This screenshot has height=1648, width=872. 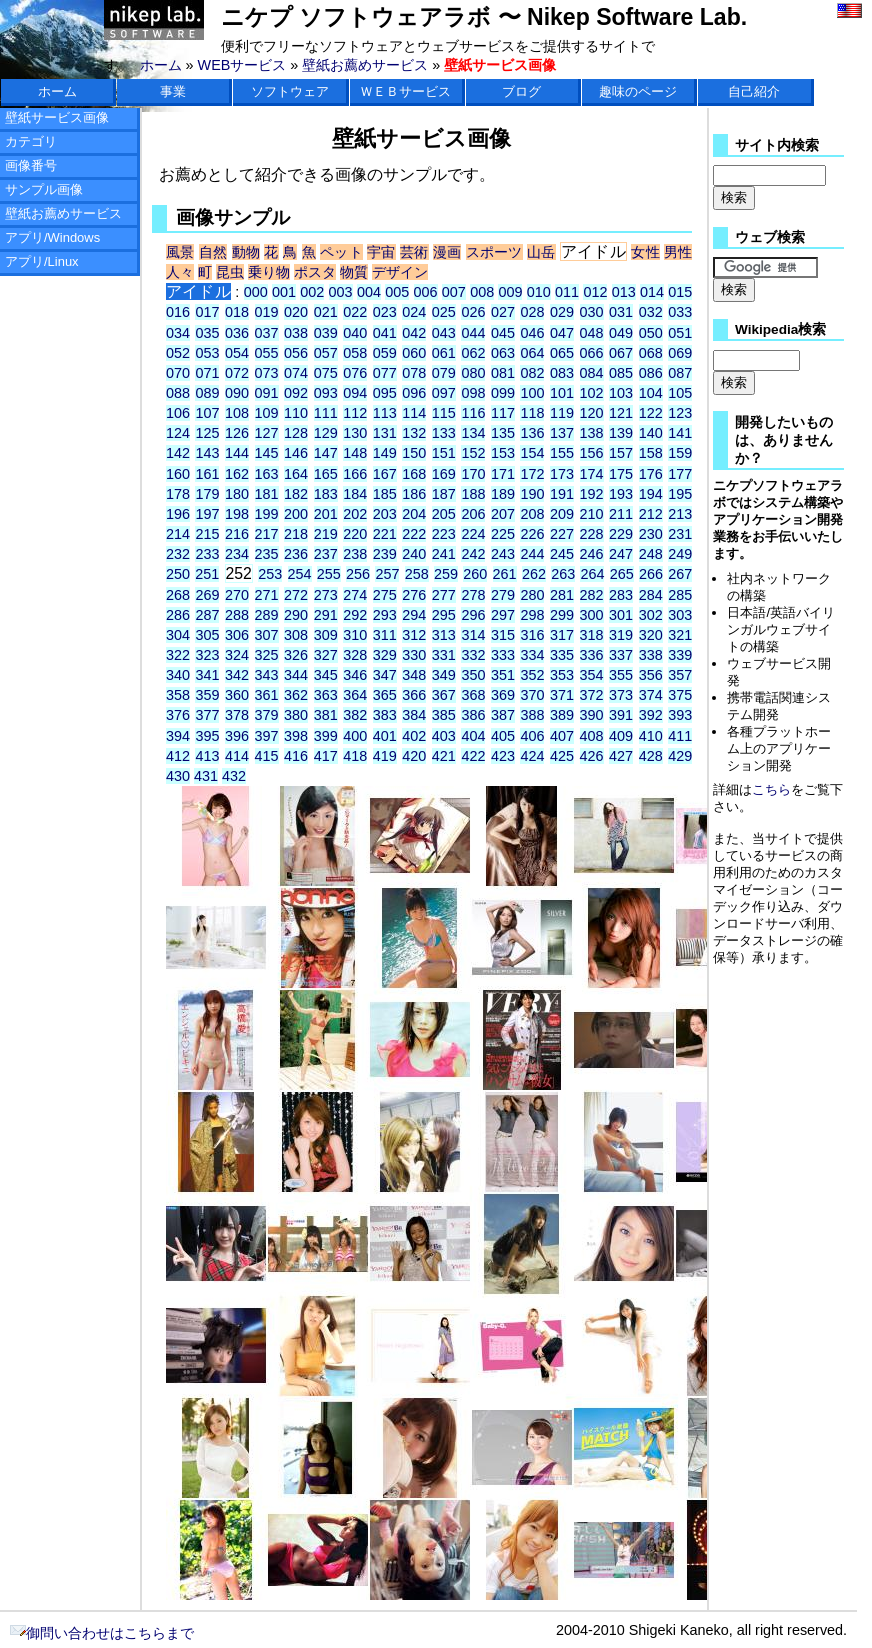 What do you see at coordinates (230, 272) in the screenshot?
I see `昆虫` at bounding box center [230, 272].